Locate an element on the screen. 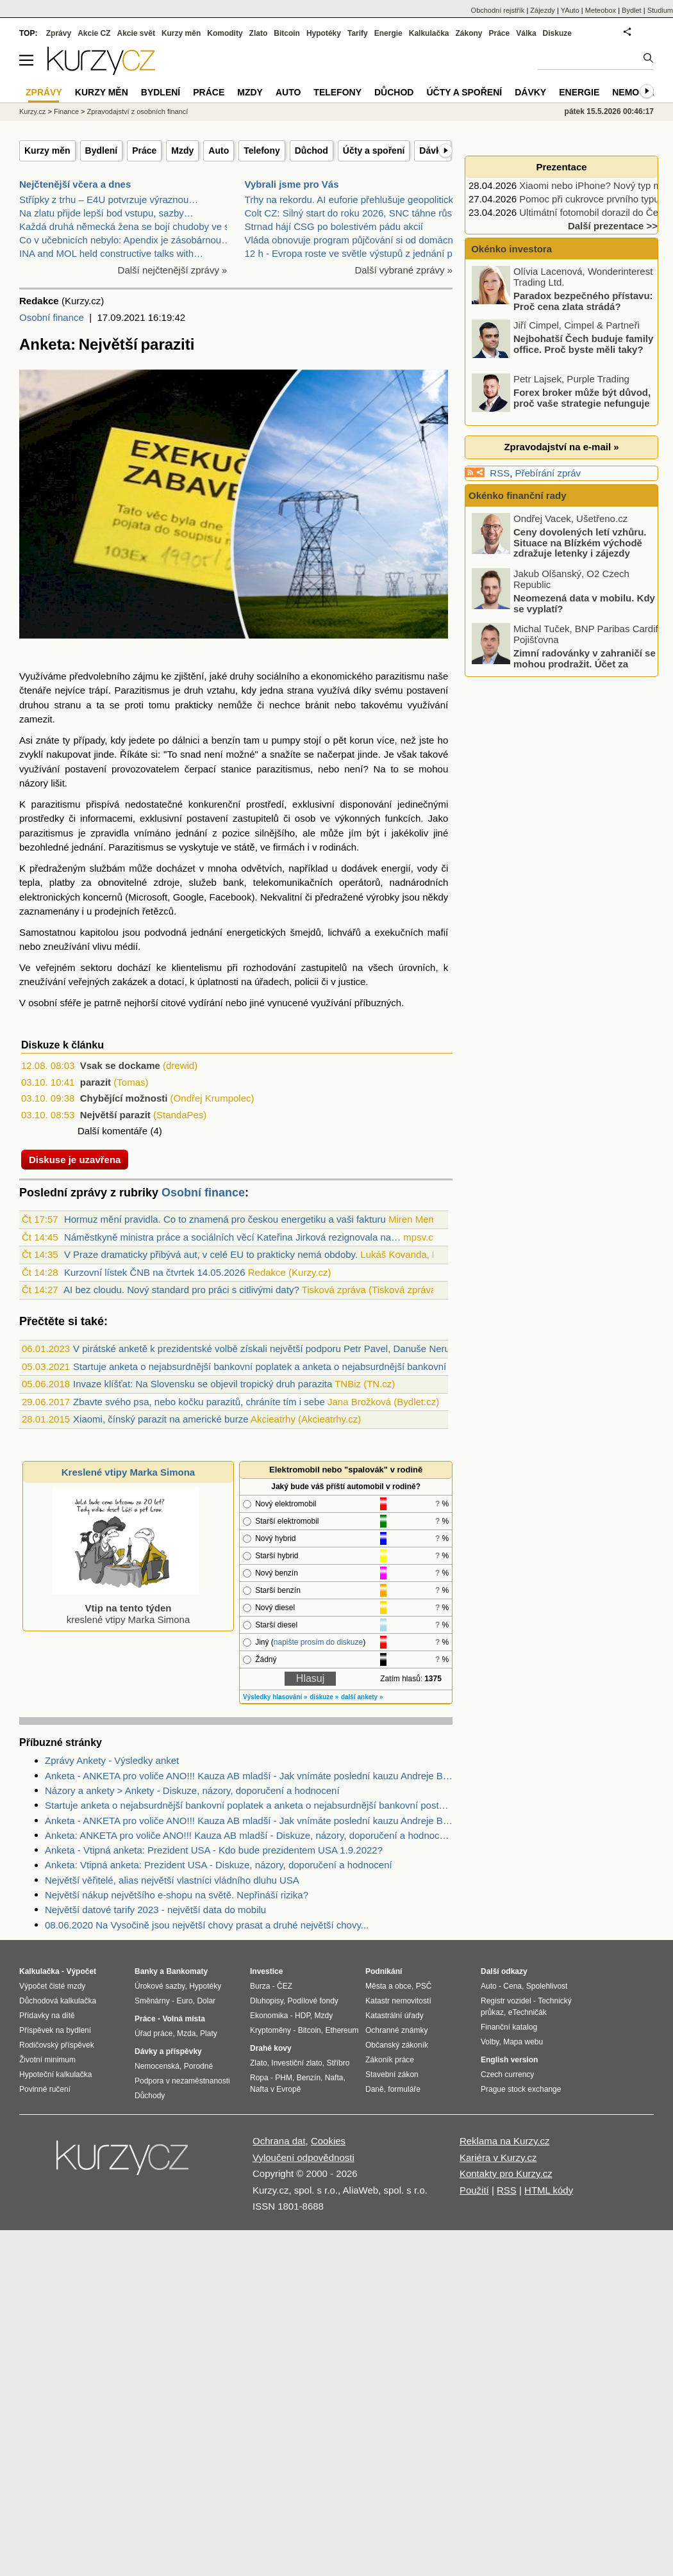 Image resolution: width=673 pixels, height=2576 pixels. Burza is located at coordinates (260, 1986).